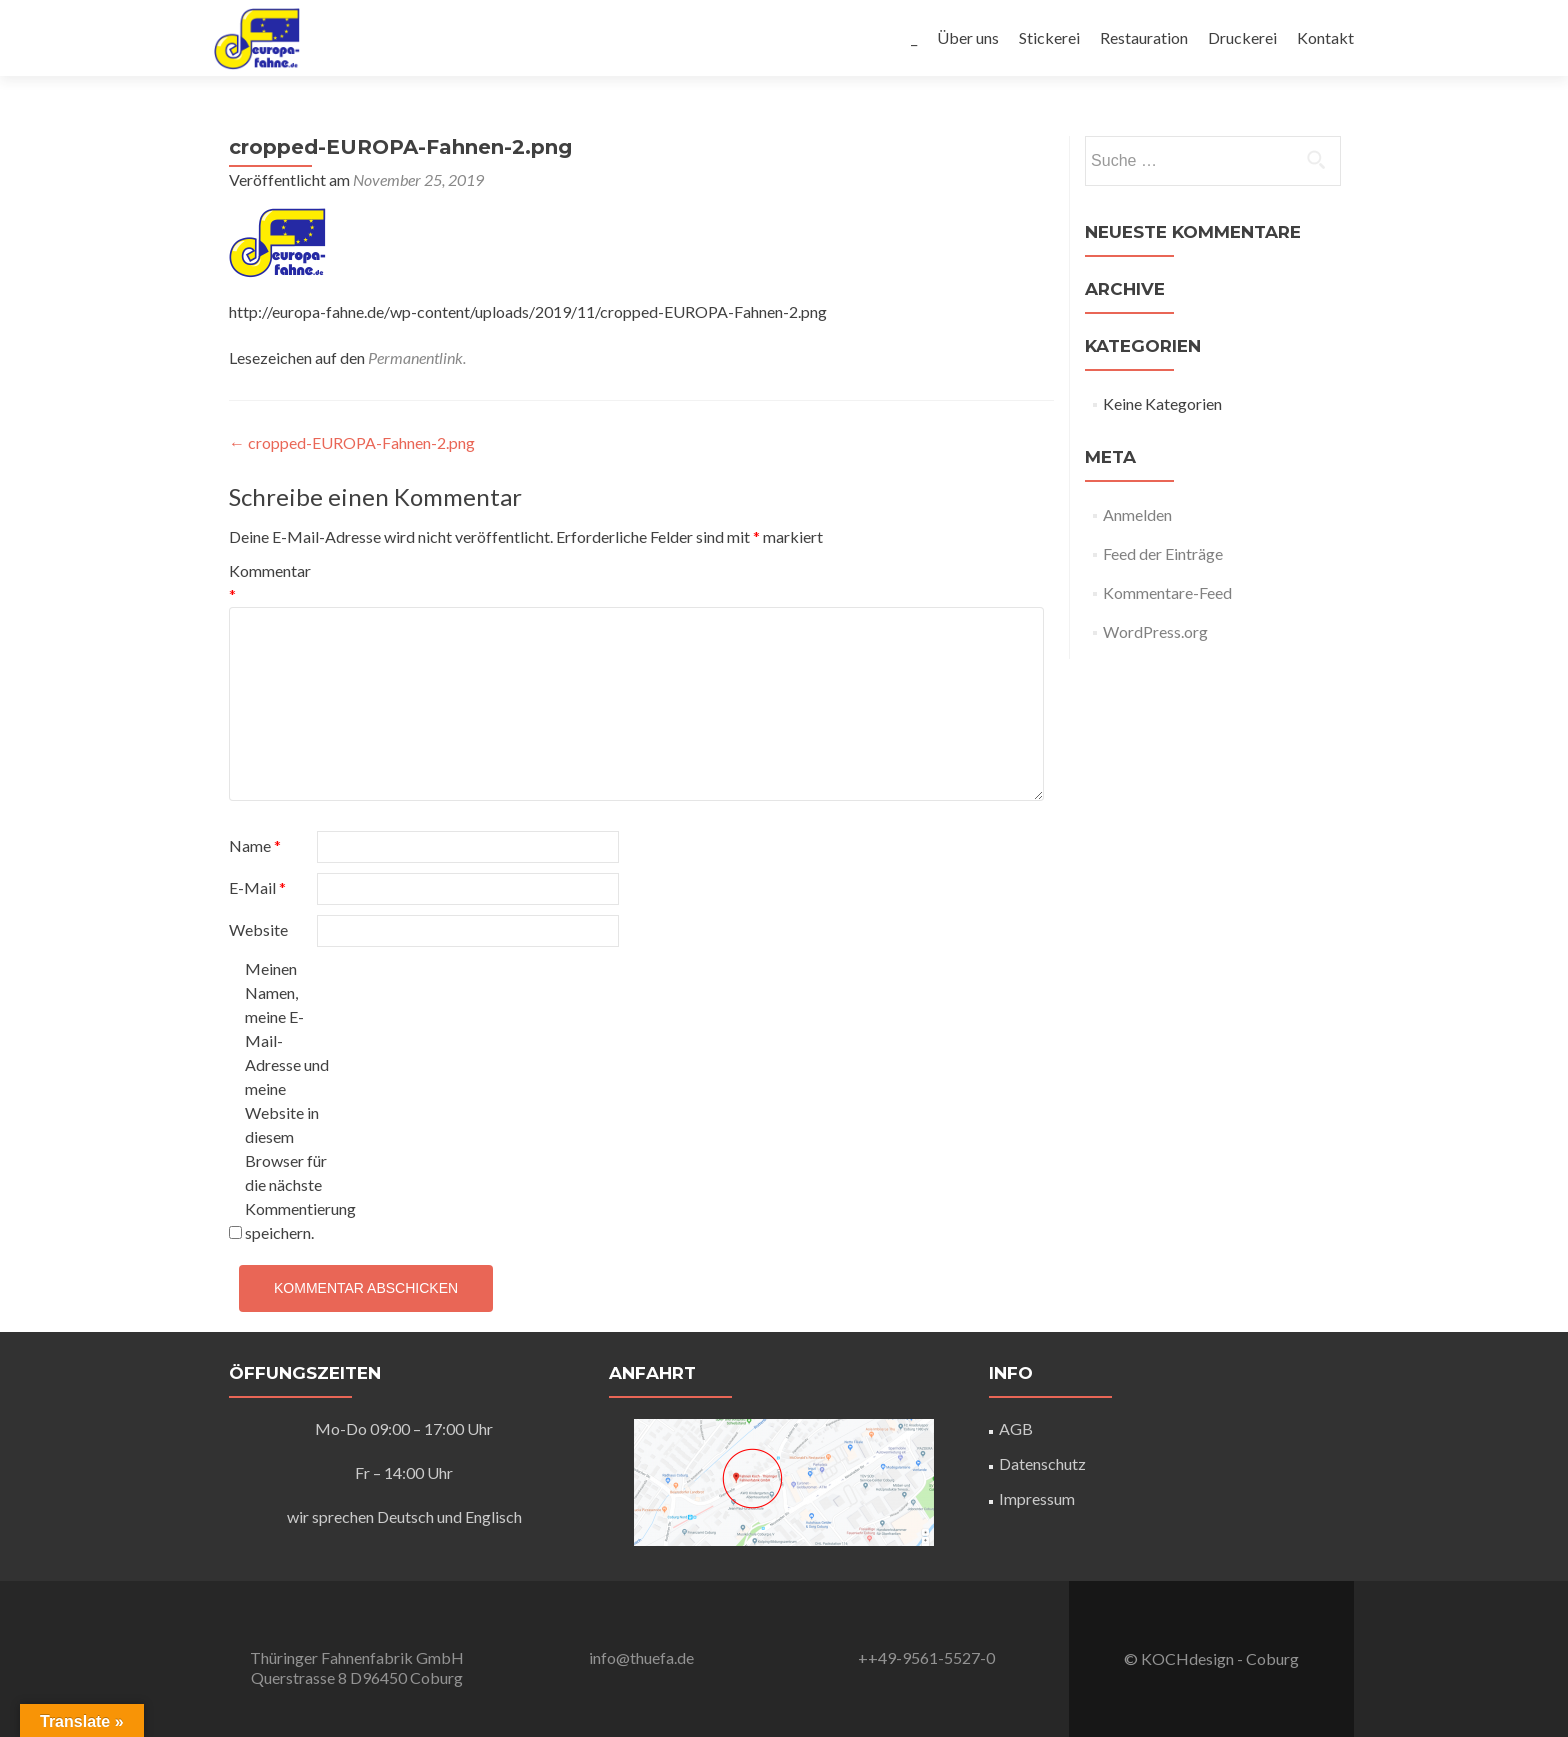  Describe the element at coordinates (258, 929) in the screenshot. I see `Website` at that location.